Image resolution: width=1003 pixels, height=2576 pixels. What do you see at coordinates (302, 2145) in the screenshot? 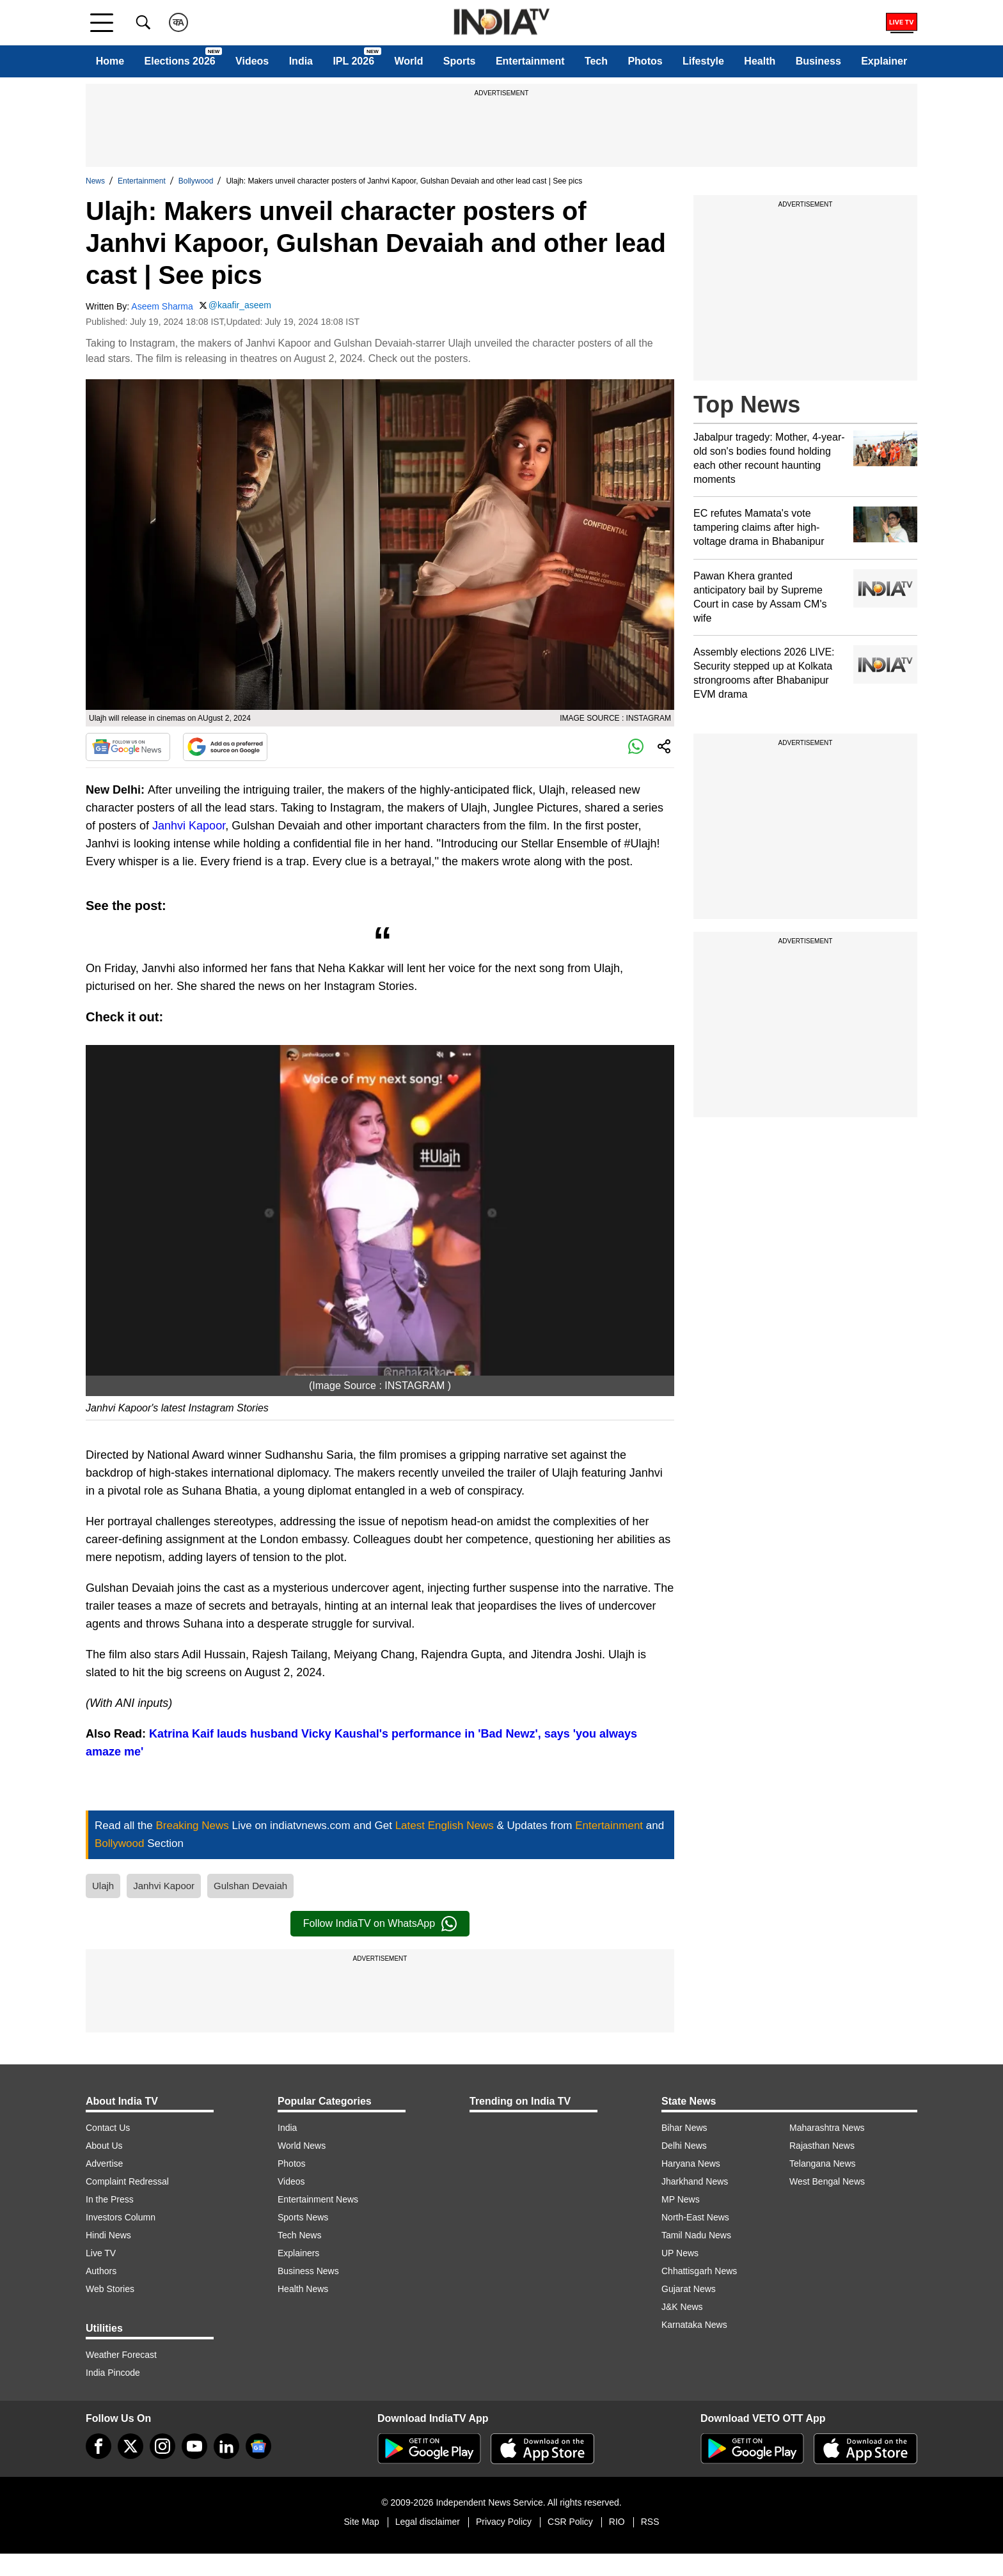
I see `World News` at bounding box center [302, 2145].